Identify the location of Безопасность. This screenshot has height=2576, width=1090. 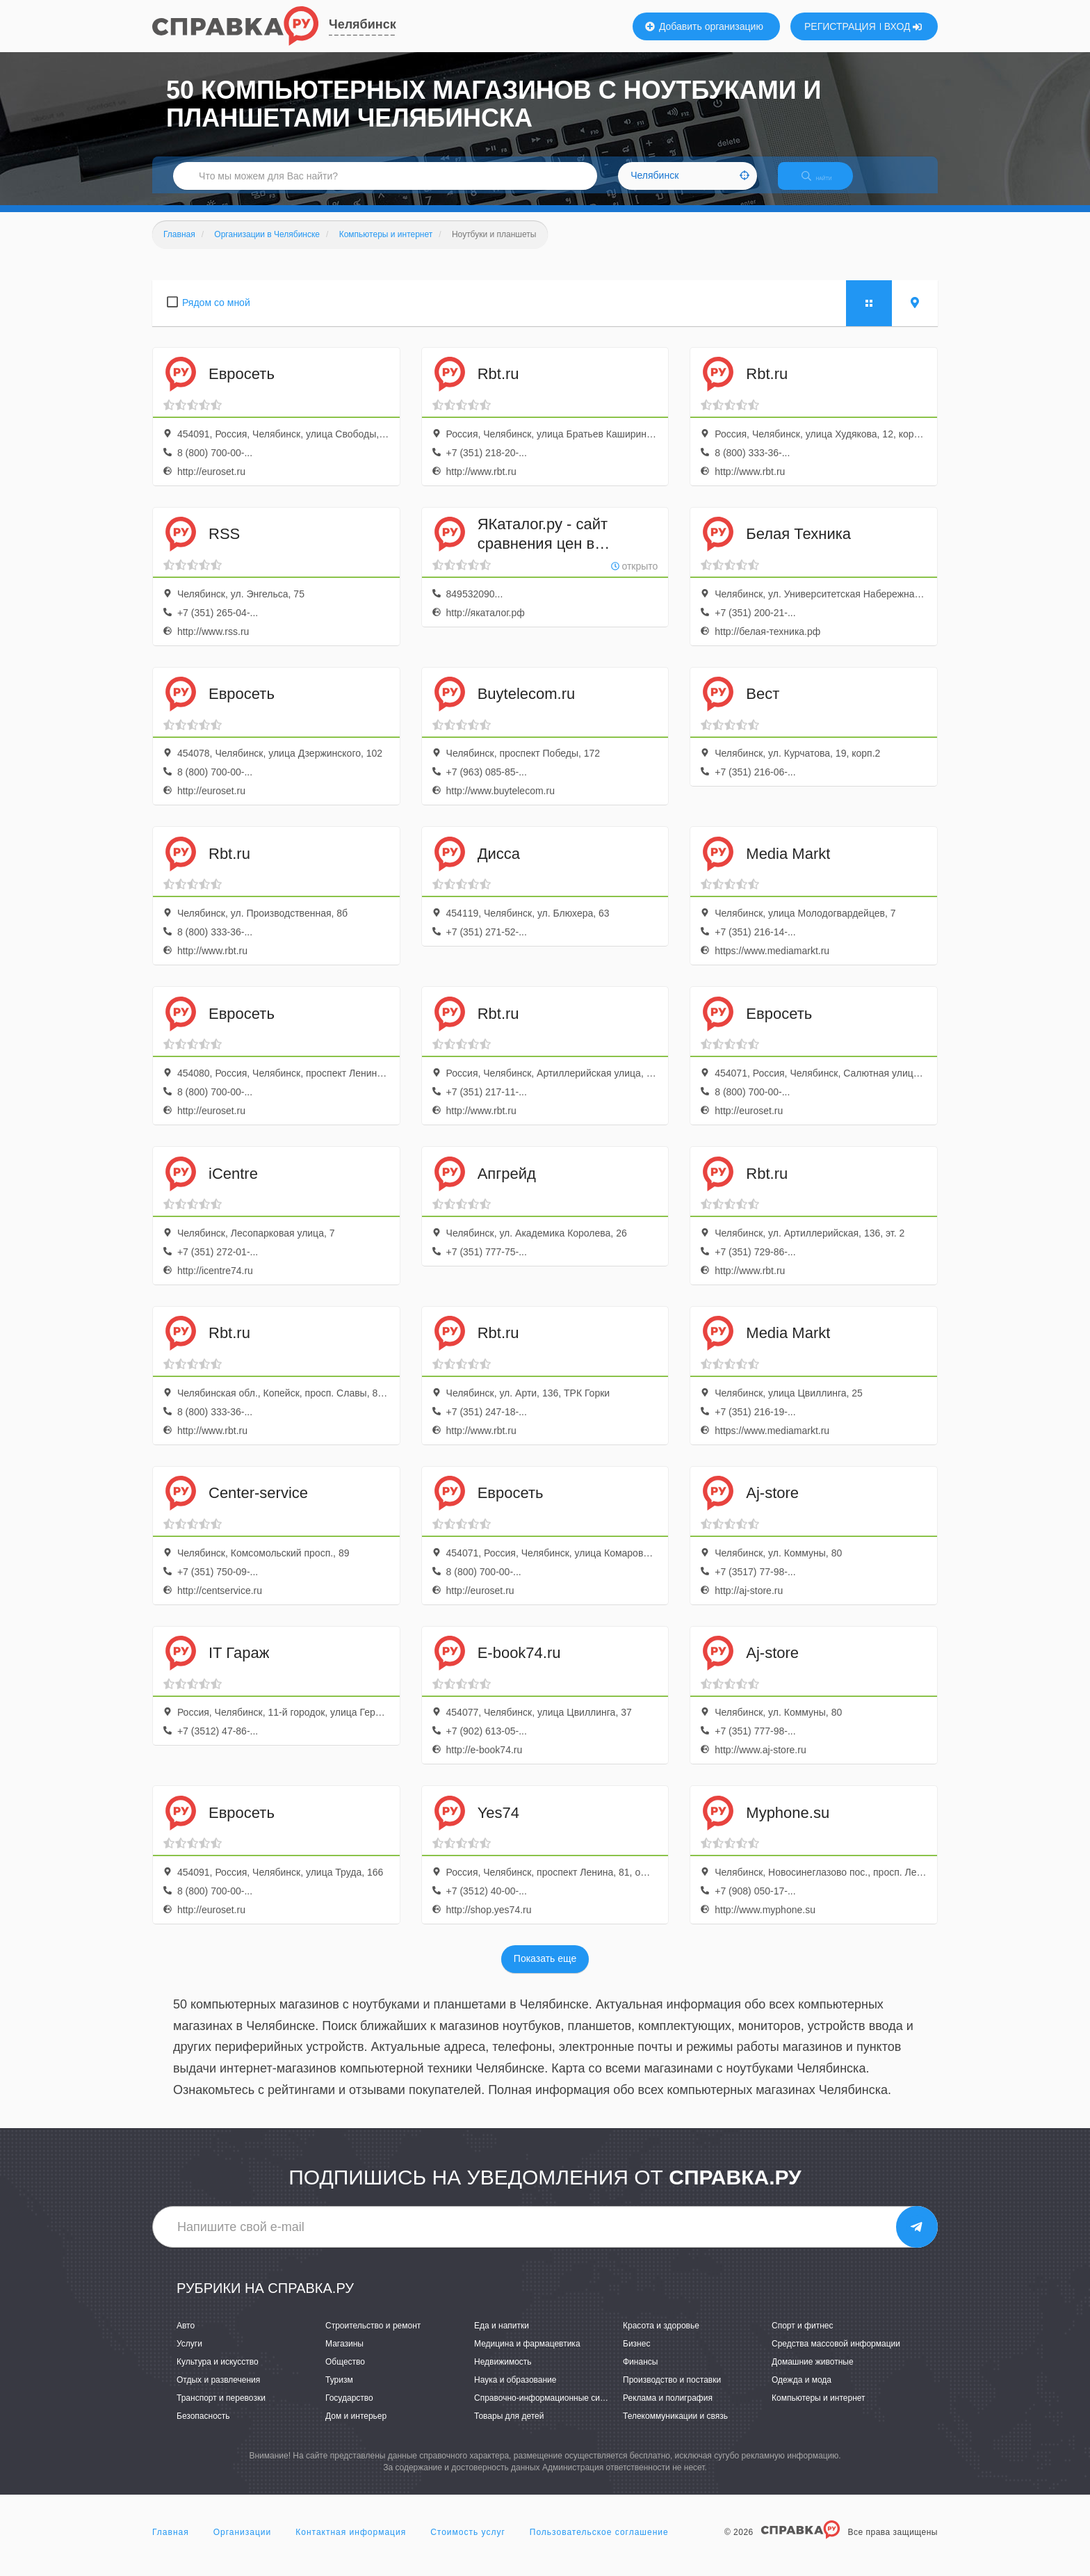
(203, 2428).